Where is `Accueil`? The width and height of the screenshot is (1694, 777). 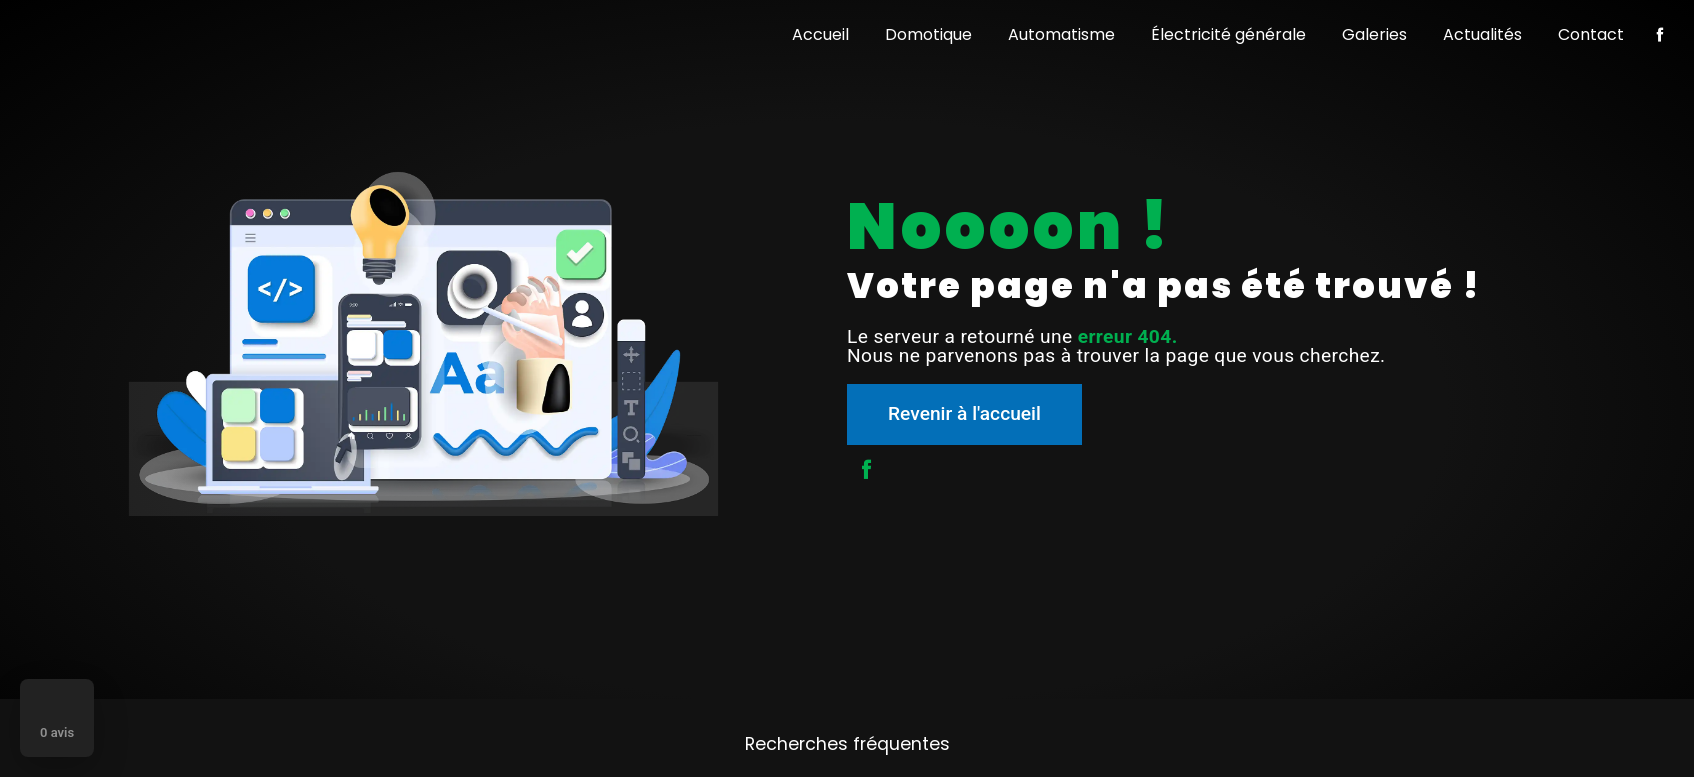 Accueil is located at coordinates (820, 34).